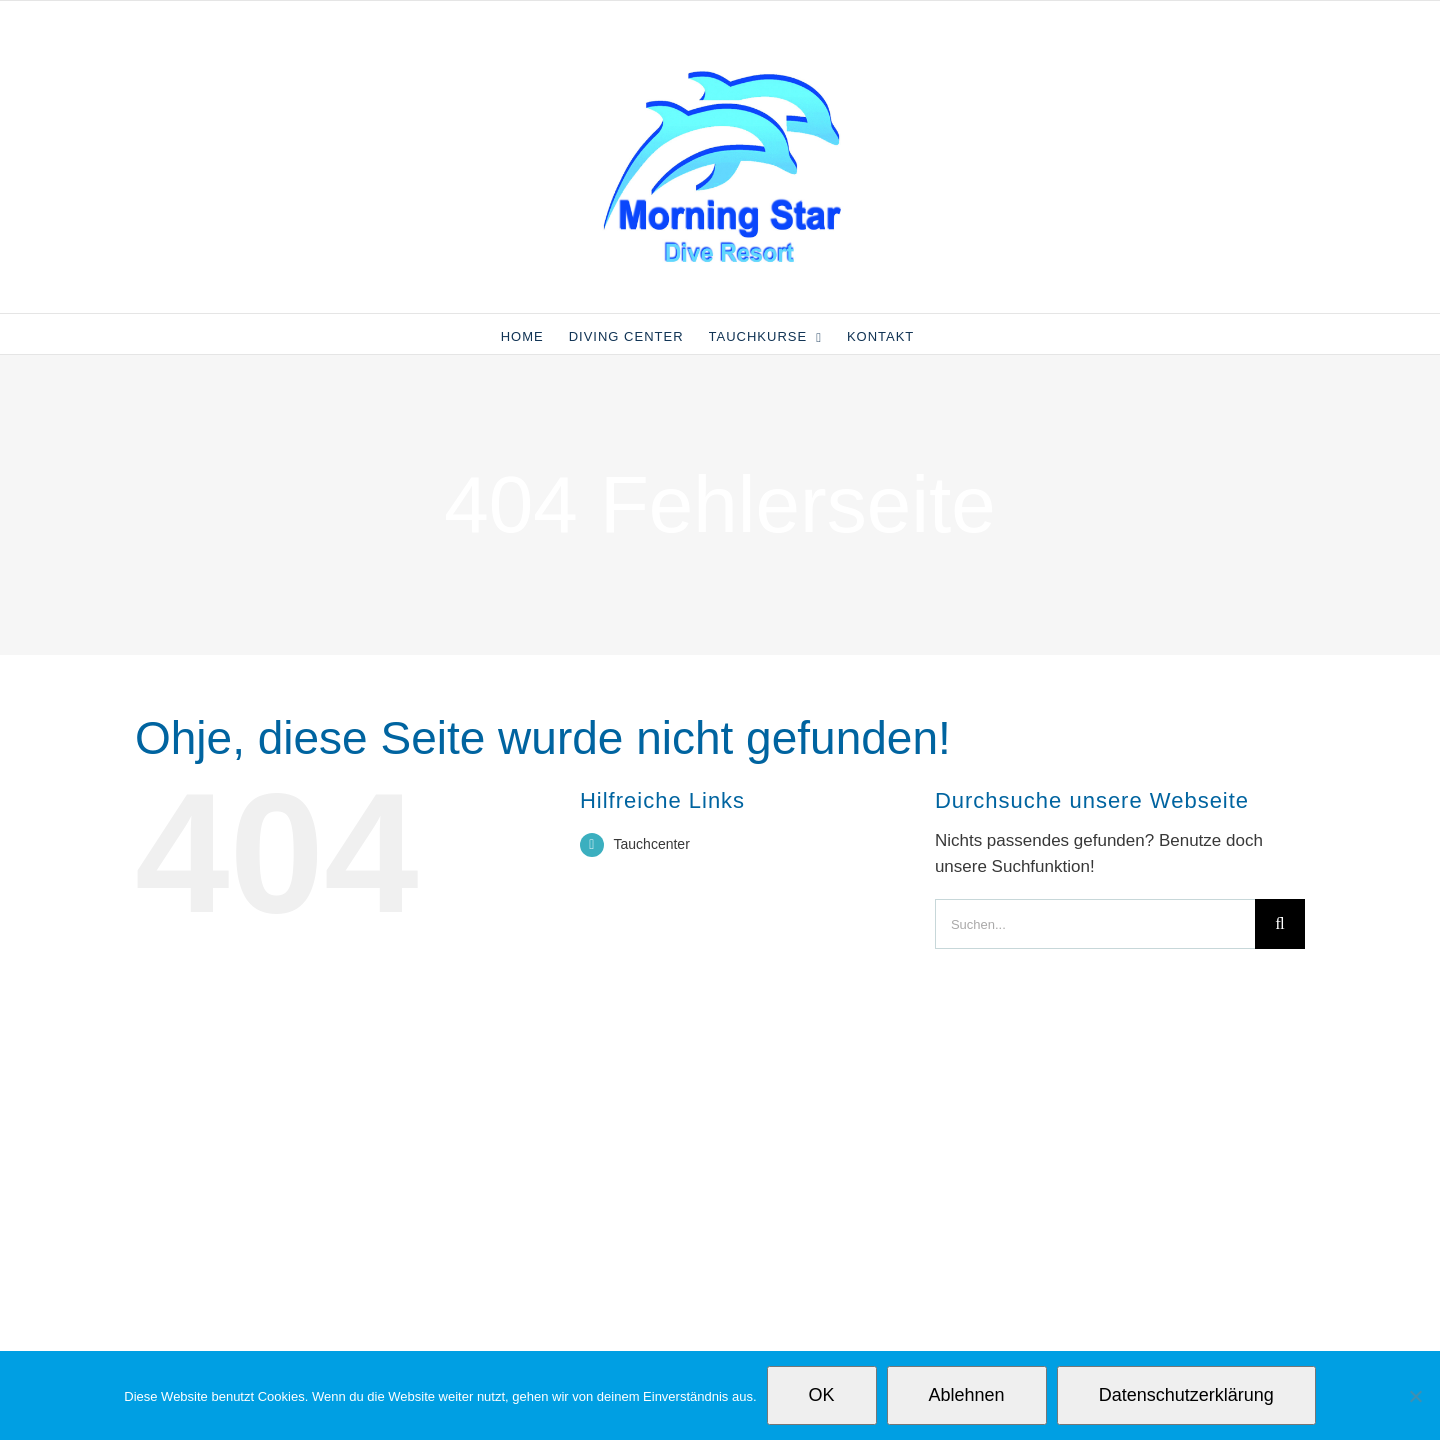 This screenshot has width=1440, height=1440. Describe the element at coordinates (822, 1395) in the screenshot. I see `OK` at that location.